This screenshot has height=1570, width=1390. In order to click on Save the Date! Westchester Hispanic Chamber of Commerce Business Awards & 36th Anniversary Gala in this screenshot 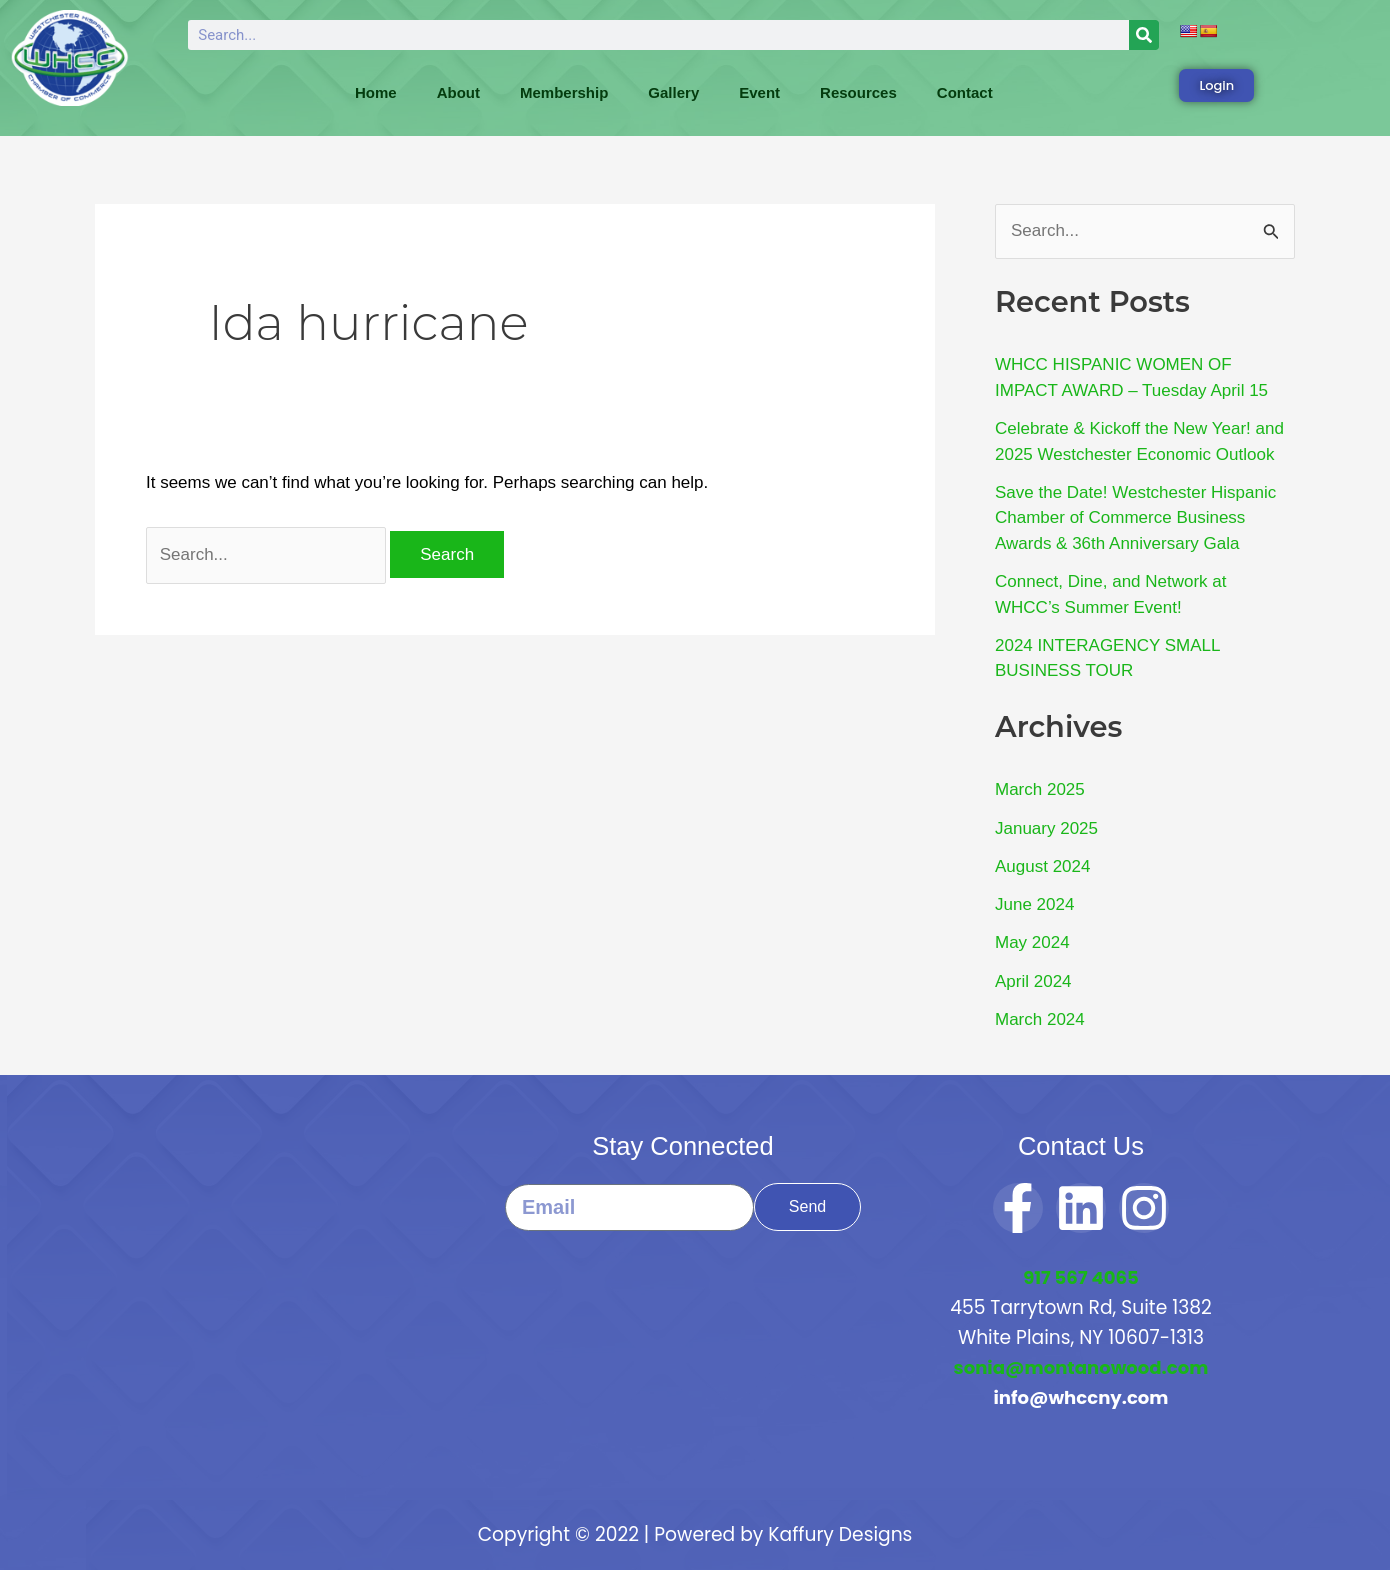, I will do `click(1135, 518)`.